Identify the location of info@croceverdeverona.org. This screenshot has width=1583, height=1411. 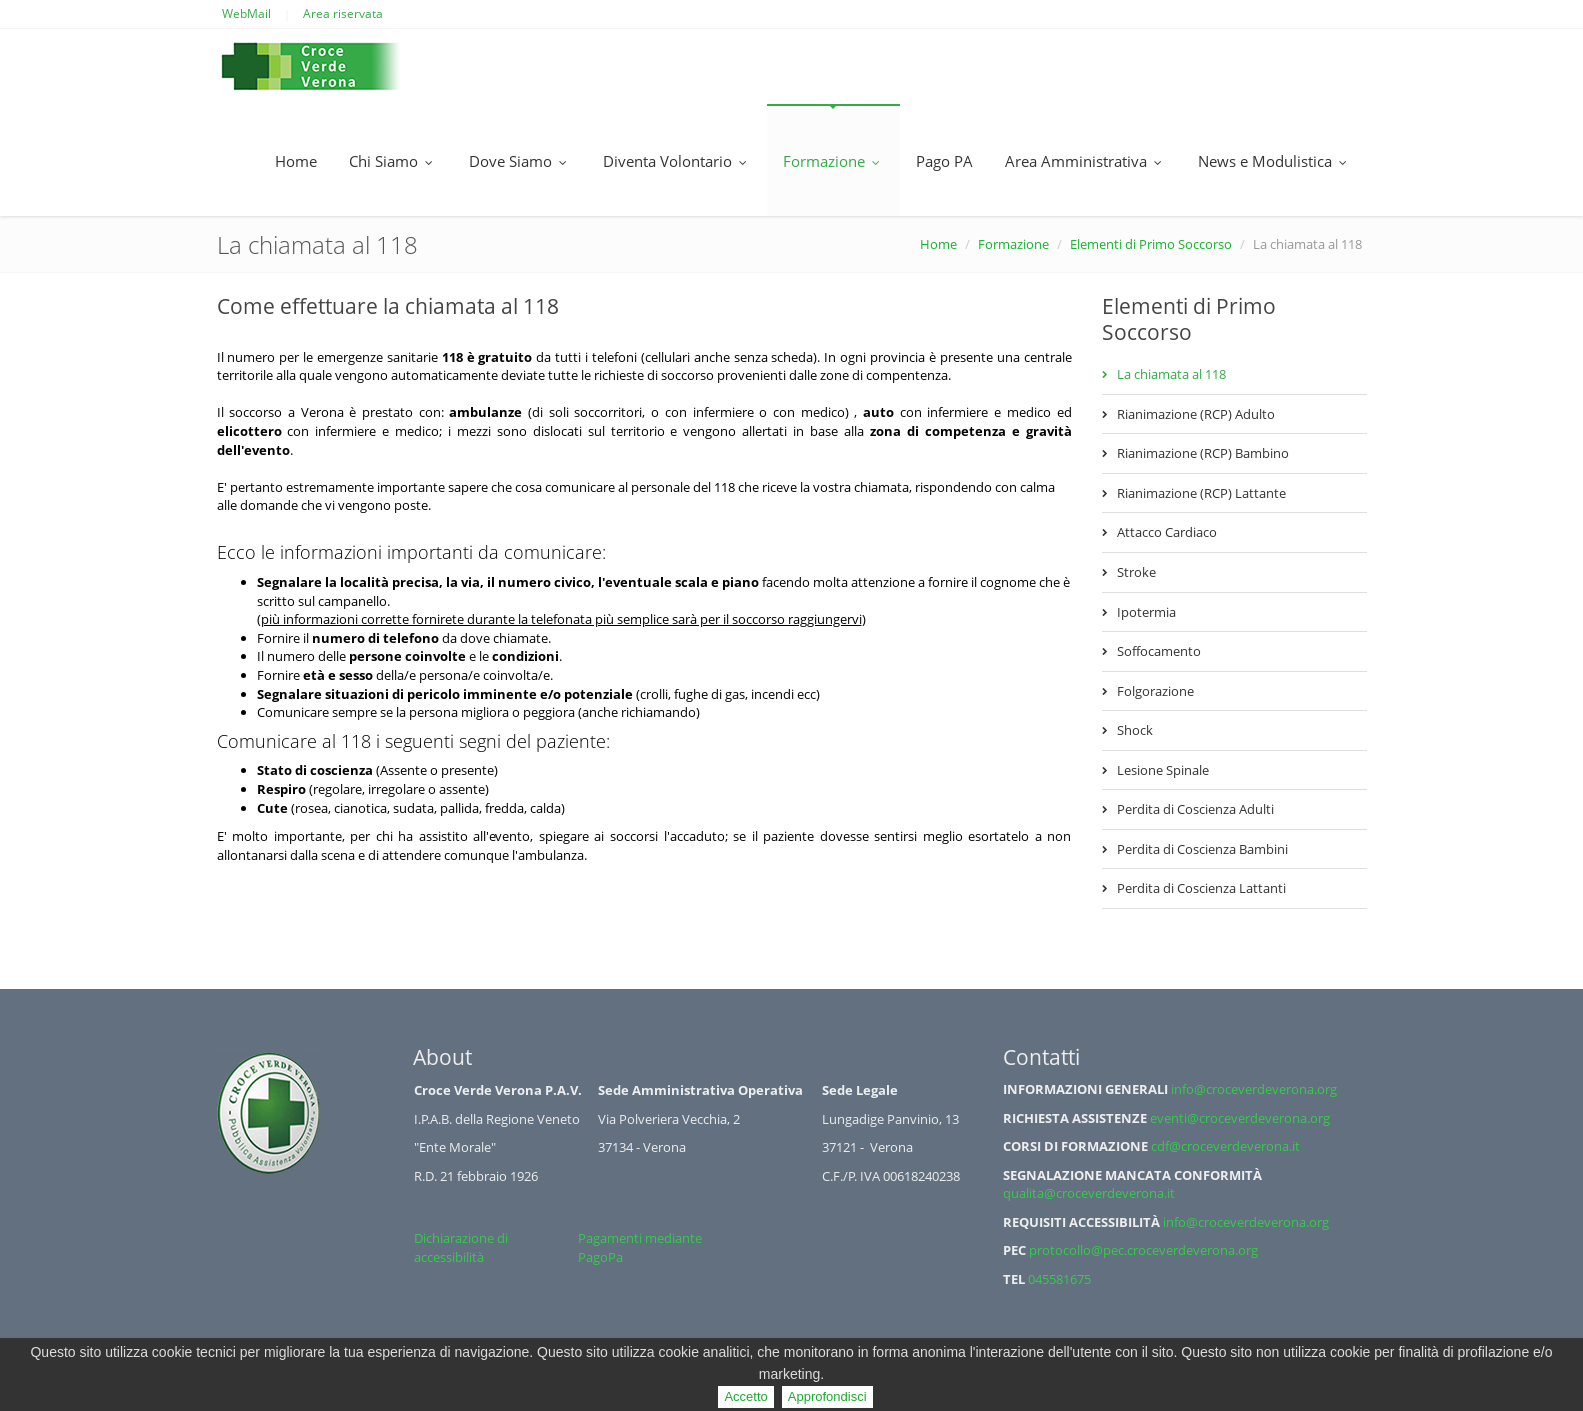
(1254, 1089).